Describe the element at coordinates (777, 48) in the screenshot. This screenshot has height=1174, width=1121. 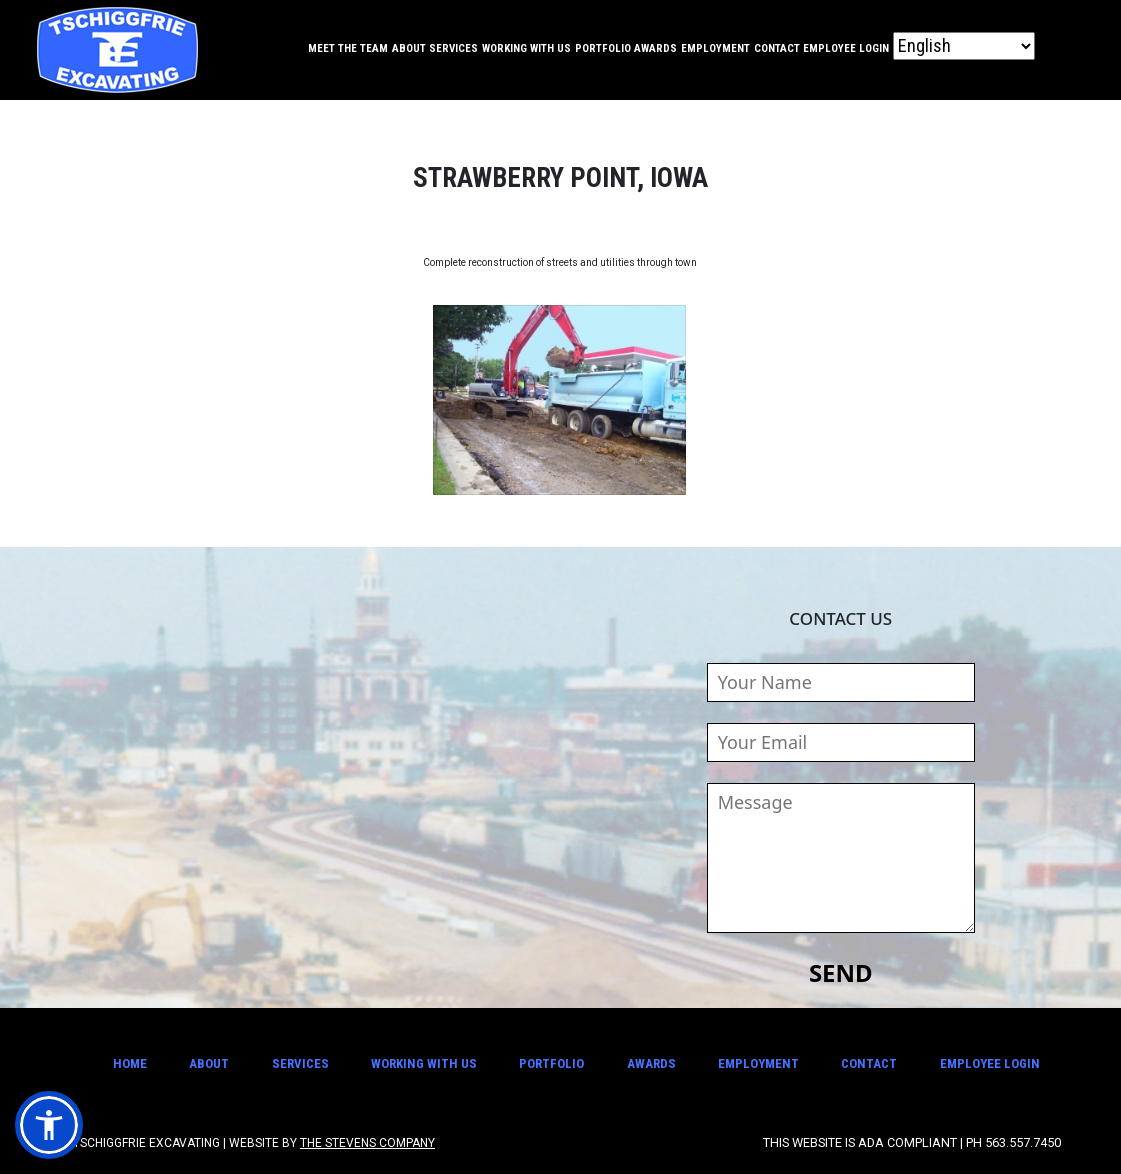
I see `Contact` at that location.